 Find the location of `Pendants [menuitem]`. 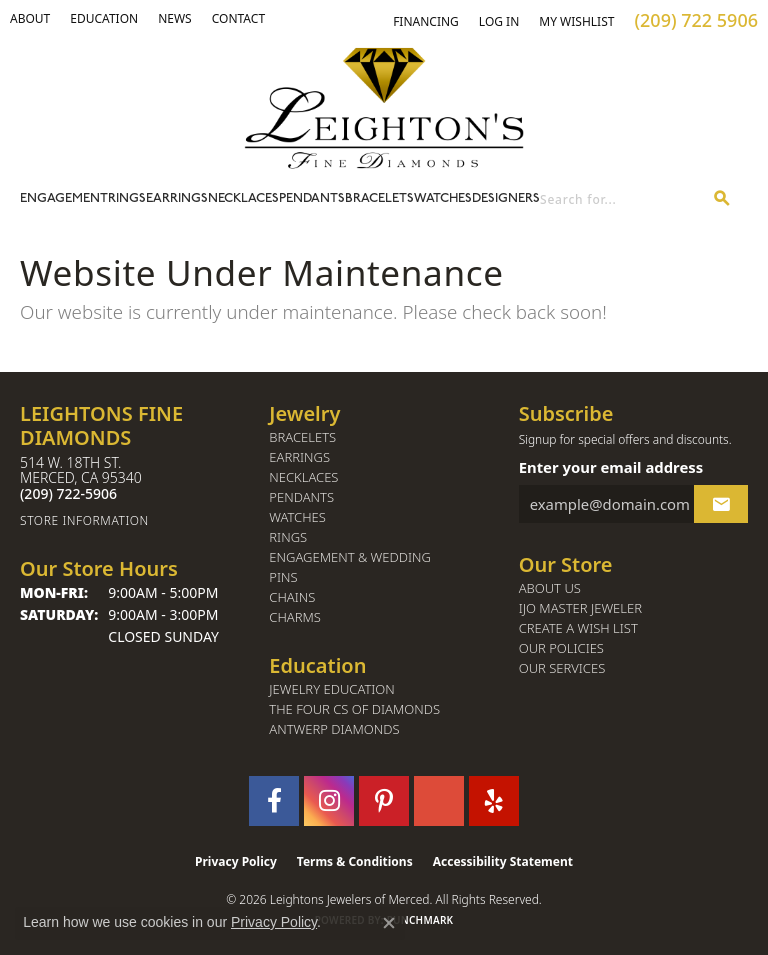

Pendants [menuitem] is located at coordinates (301, 497).